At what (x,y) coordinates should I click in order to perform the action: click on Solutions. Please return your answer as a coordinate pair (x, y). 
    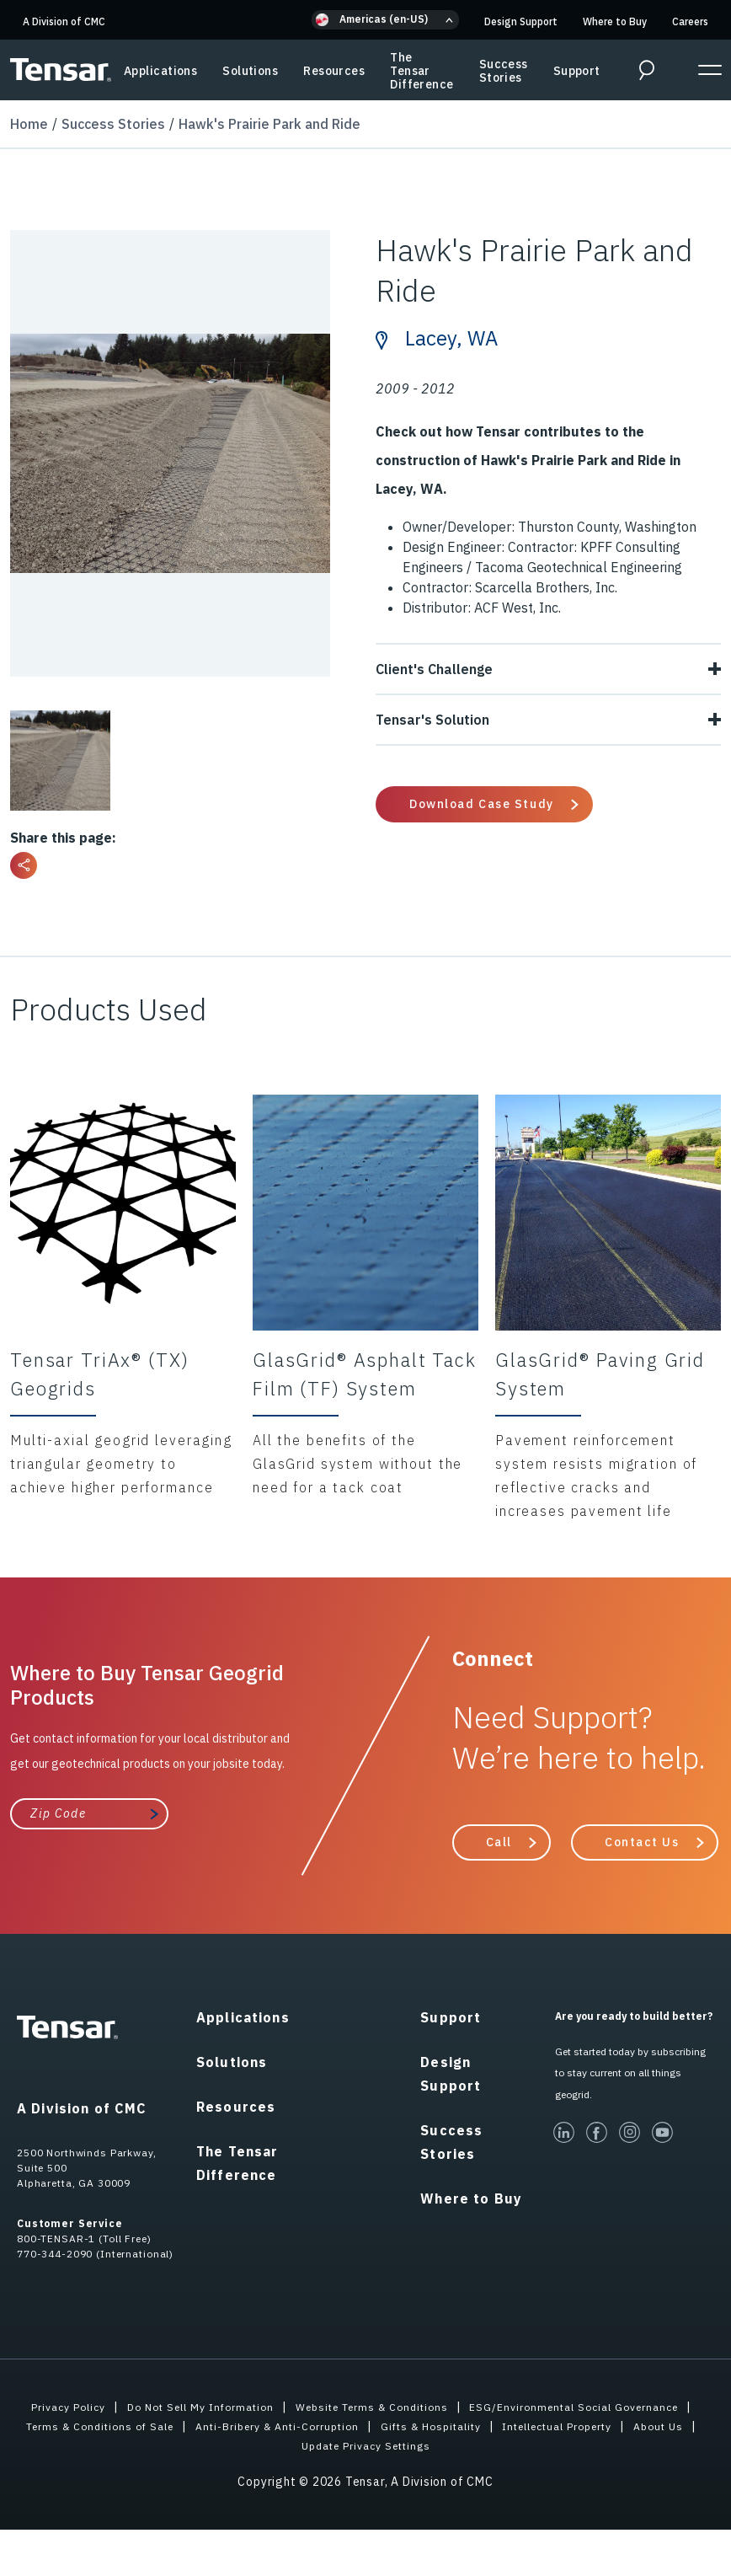
    Looking at the image, I should click on (250, 70).